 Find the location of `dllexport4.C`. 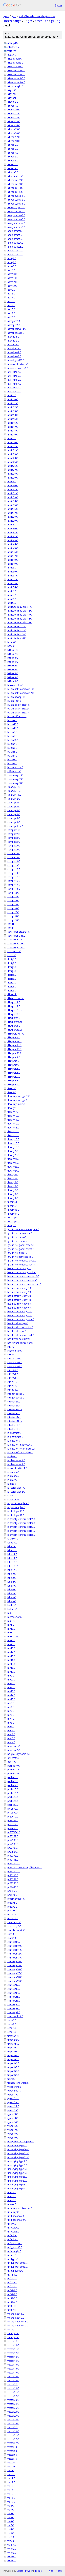

dllexport4.C is located at coordinates (13, 1017).